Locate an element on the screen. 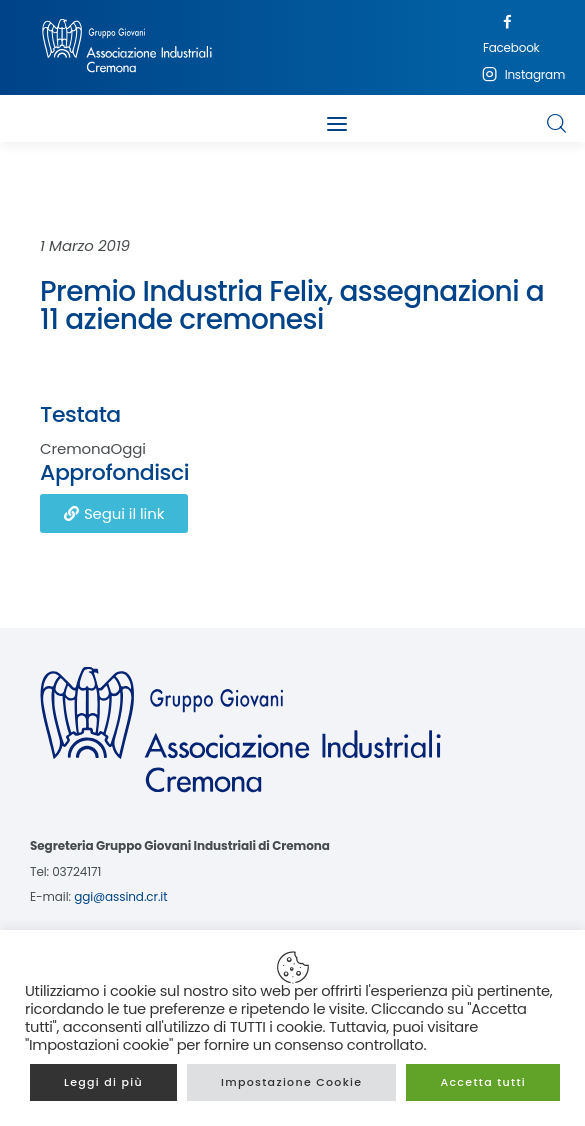 The height and width of the screenshot is (1126, 585). Accetta tutti [button] is located at coordinates (483, 1082).